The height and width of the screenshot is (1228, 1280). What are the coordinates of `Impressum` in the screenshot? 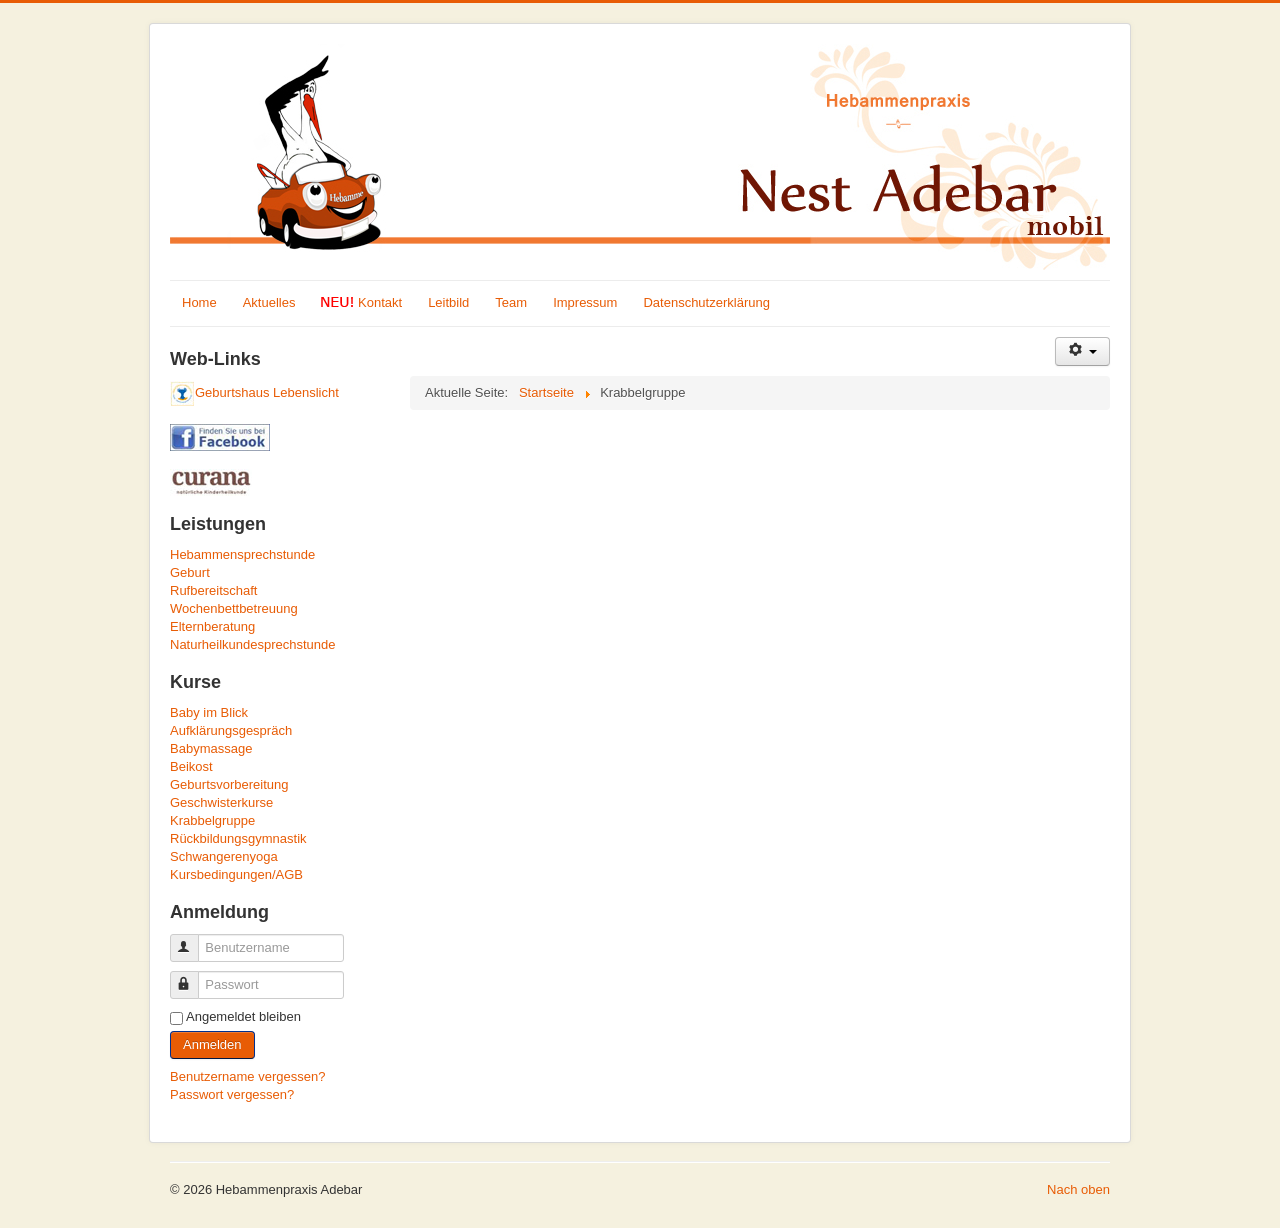 It's located at (585, 302).